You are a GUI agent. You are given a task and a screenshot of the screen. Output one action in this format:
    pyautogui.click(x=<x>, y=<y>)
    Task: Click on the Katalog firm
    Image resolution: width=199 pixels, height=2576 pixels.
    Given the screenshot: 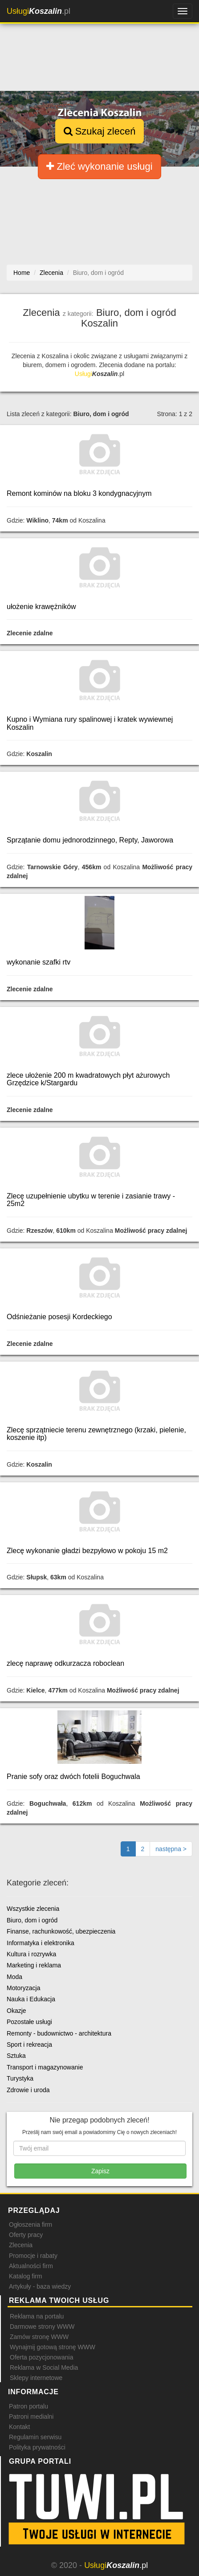 What is the action you would take?
    pyautogui.click(x=25, y=2276)
    